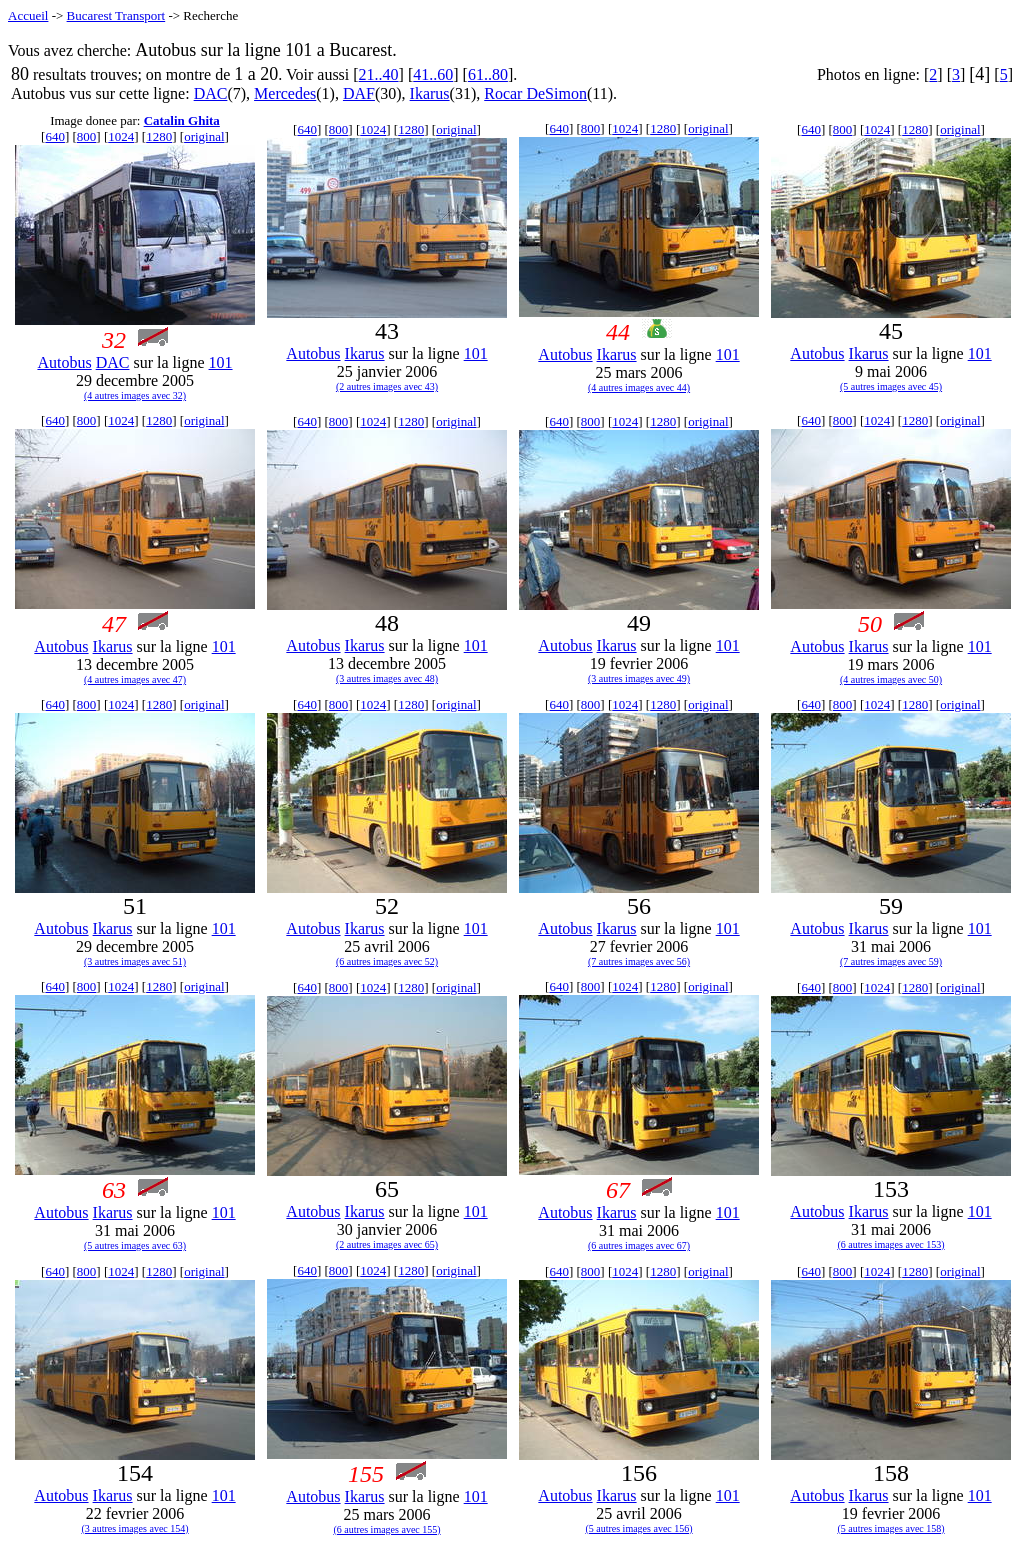 The height and width of the screenshot is (1558, 1024). I want to click on (4 autres images avec 32), so click(135, 395).